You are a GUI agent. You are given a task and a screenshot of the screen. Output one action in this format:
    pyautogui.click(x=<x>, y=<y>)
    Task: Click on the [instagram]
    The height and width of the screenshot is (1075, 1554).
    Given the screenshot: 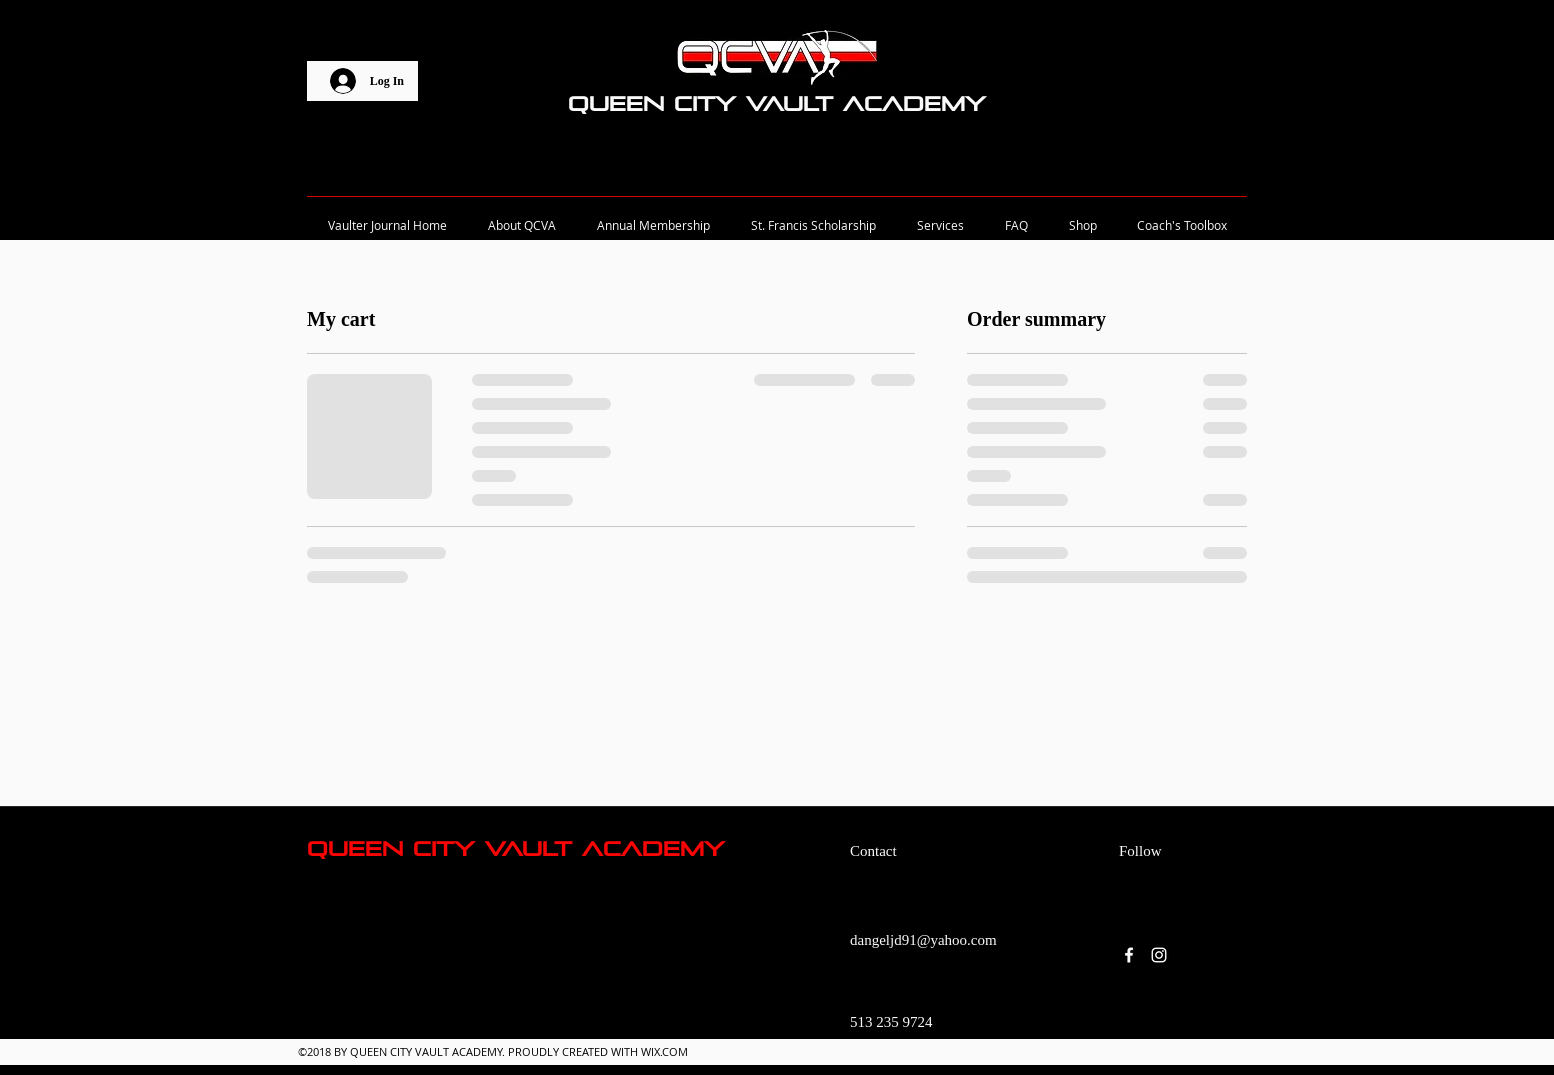 What is the action you would take?
    pyautogui.click(x=1159, y=955)
    